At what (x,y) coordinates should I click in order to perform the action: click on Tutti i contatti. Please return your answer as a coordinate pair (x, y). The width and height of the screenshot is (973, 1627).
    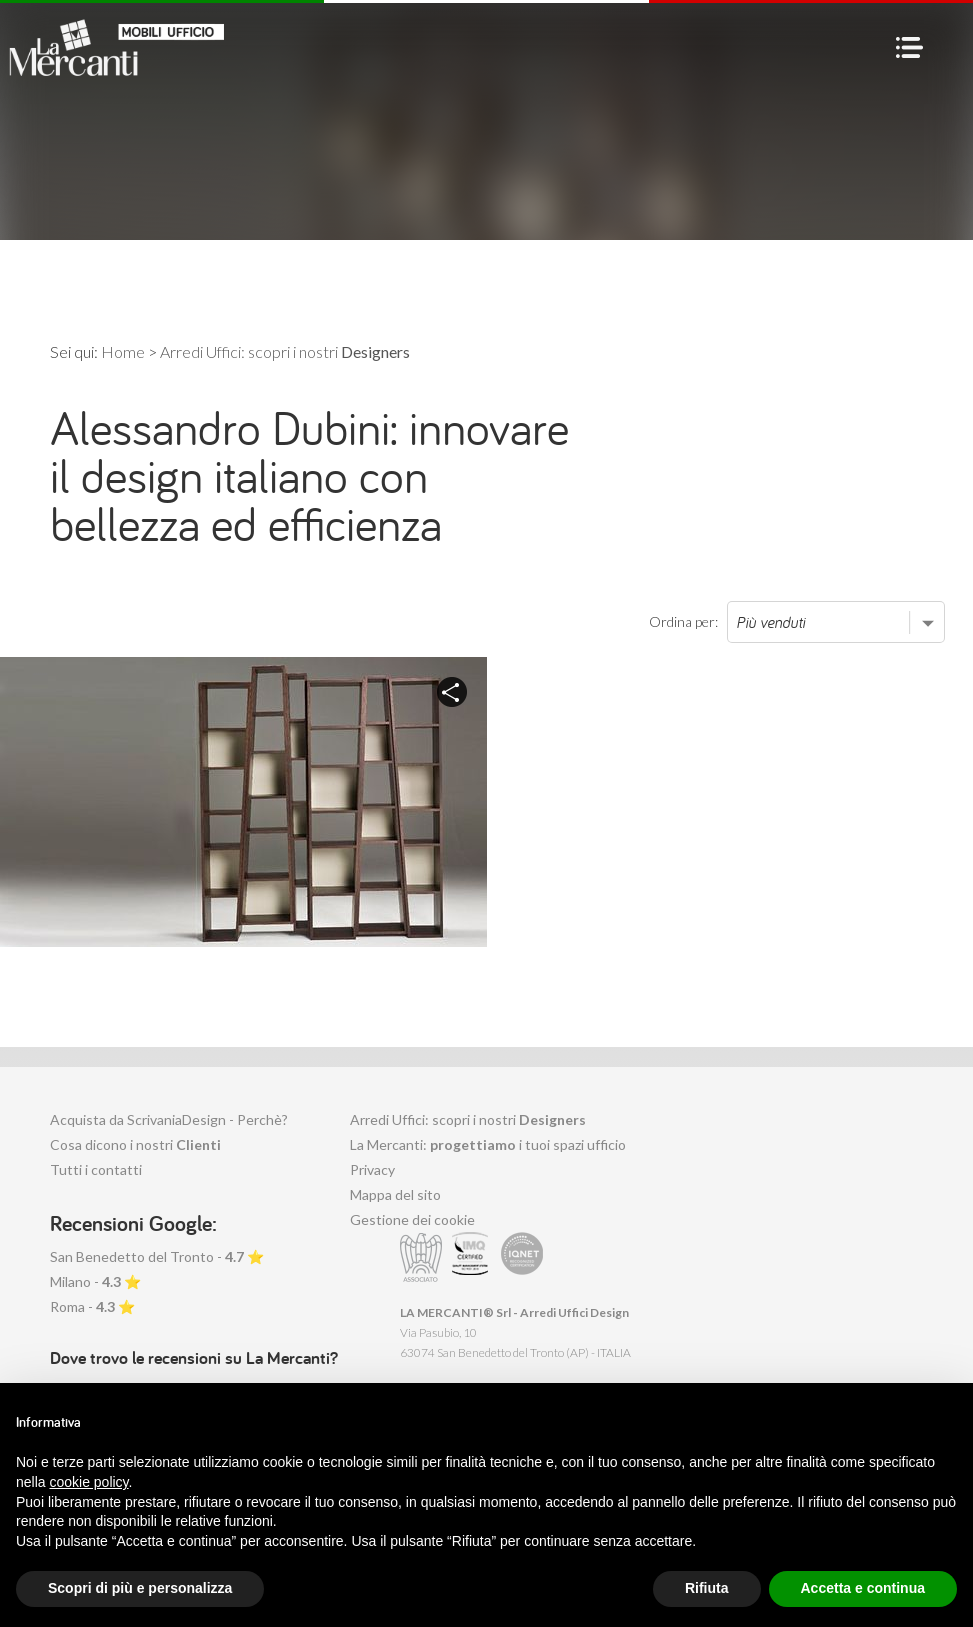
    Looking at the image, I should click on (96, 1169).